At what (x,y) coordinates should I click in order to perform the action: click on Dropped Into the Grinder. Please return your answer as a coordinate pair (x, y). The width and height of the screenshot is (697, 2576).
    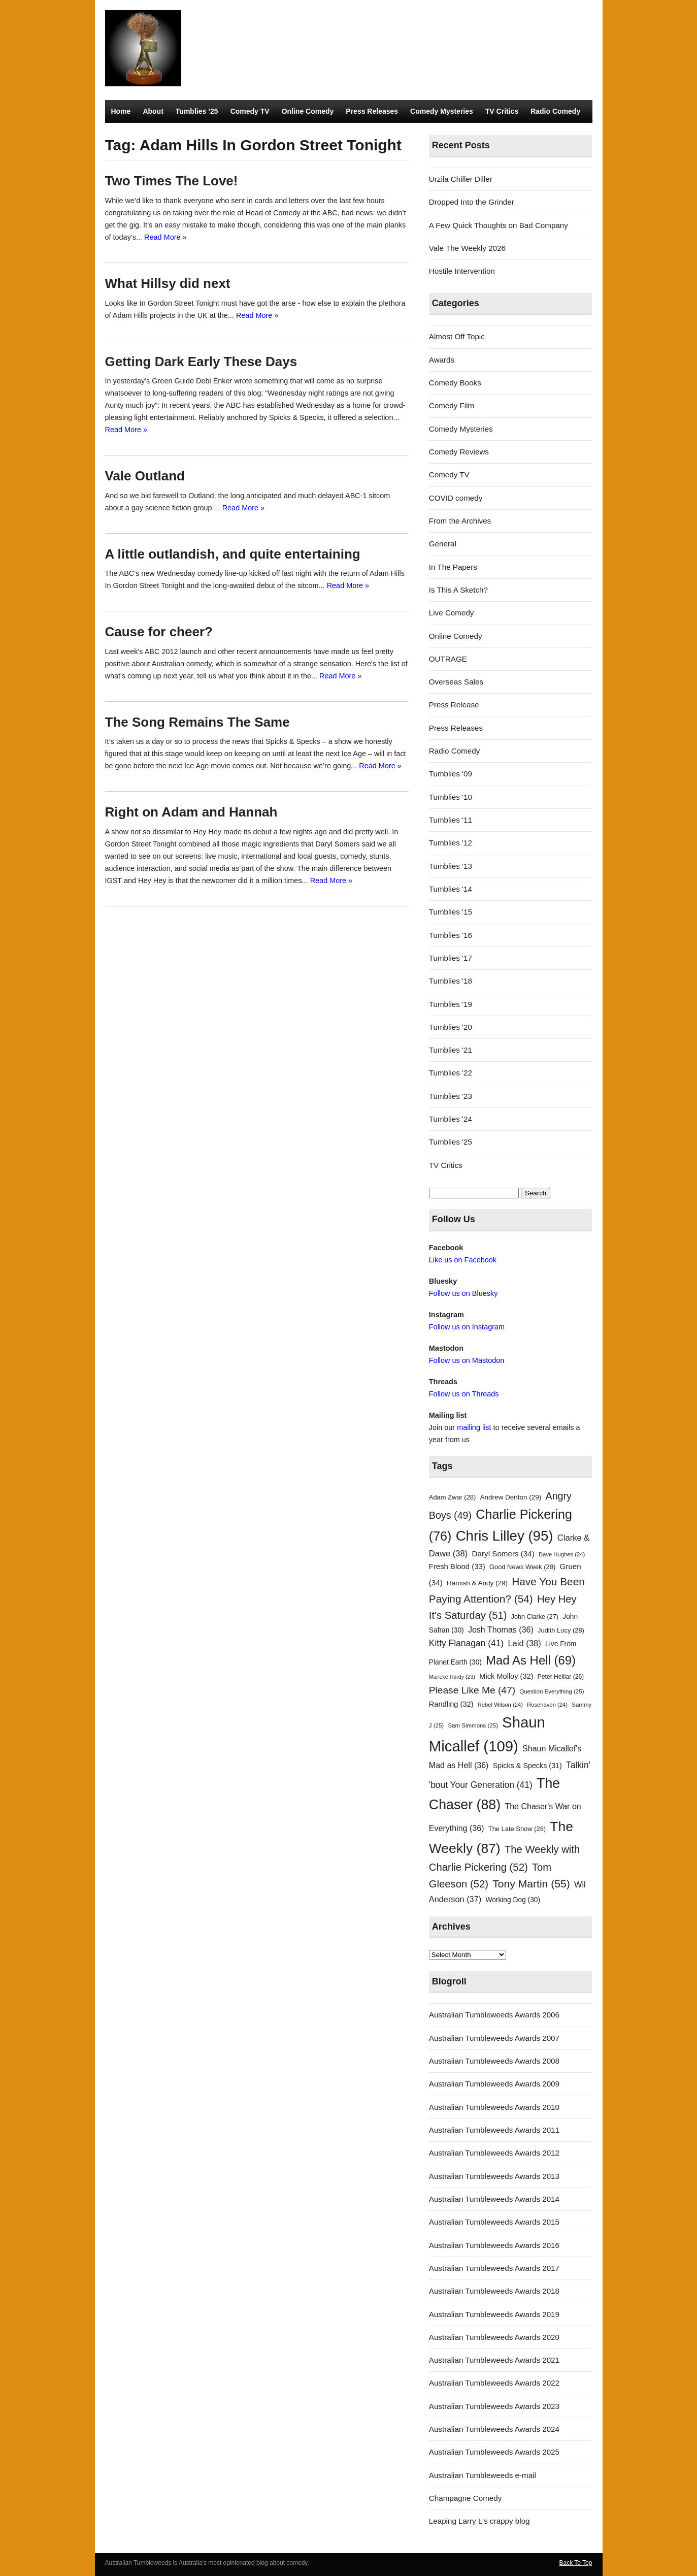
    Looking at the image, I should click on (471, 202).